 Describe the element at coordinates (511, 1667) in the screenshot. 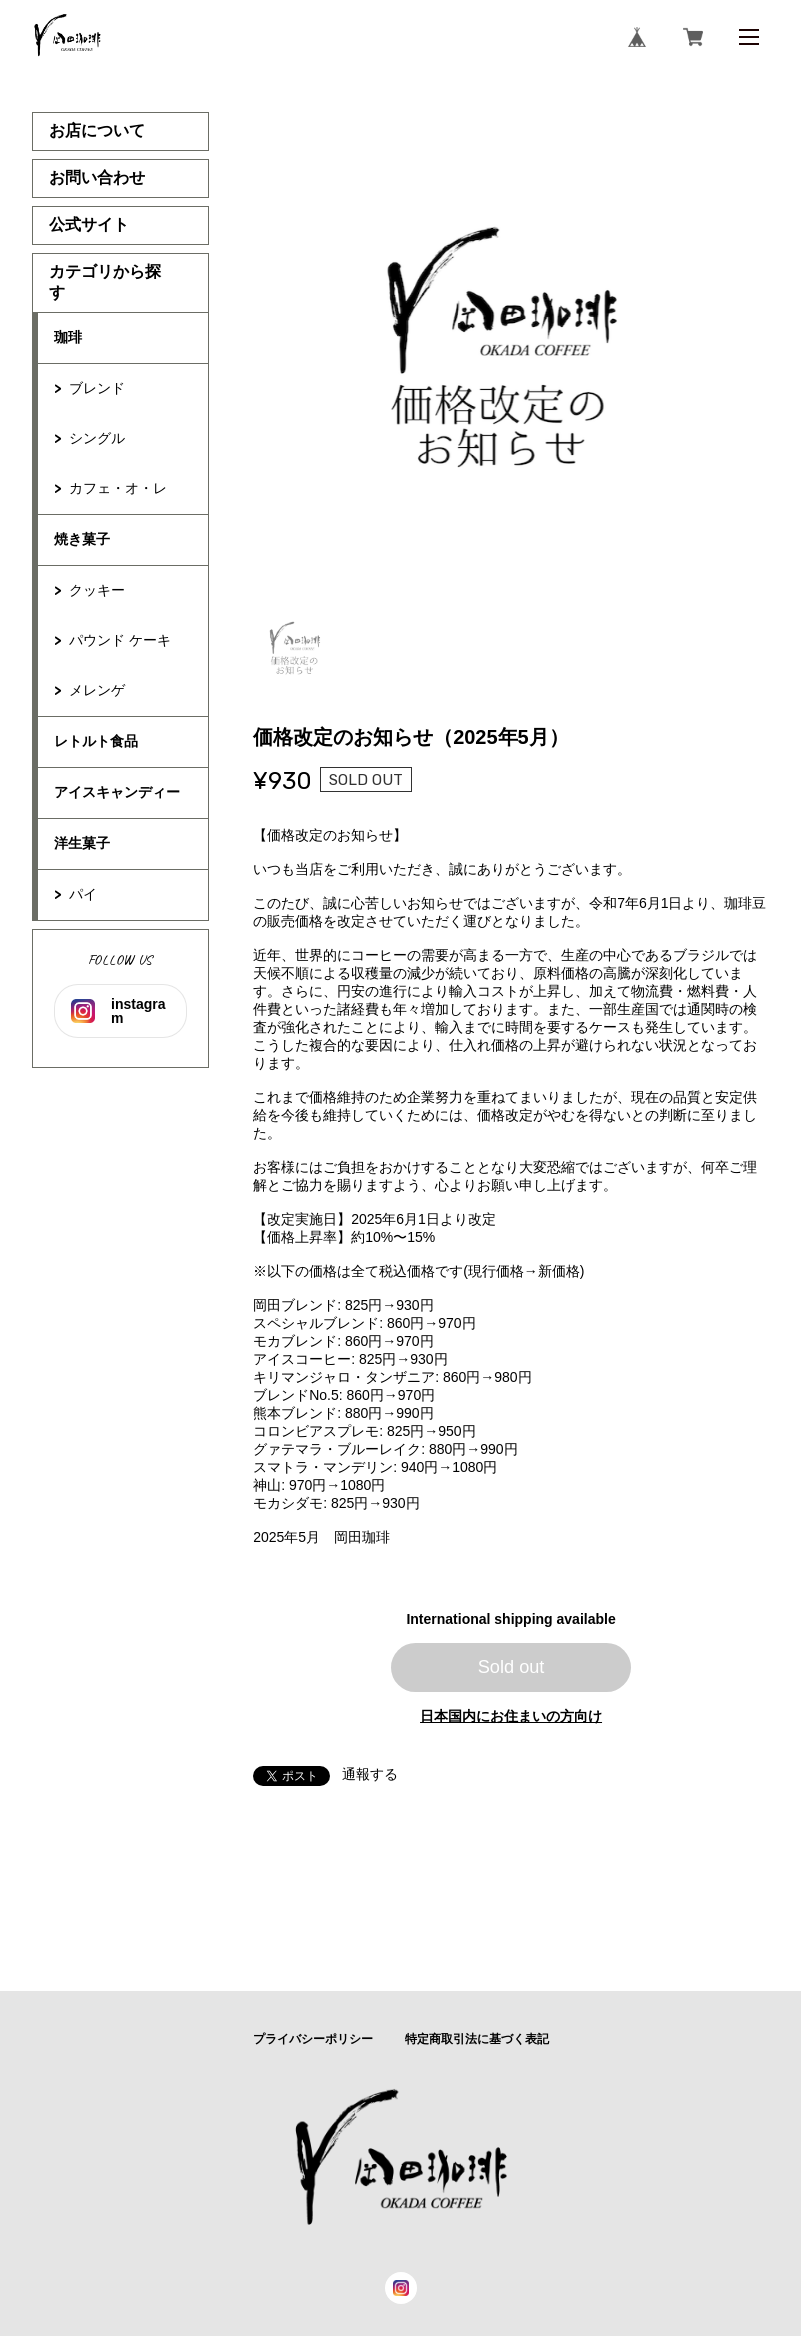

I see `Sold out` at that location.